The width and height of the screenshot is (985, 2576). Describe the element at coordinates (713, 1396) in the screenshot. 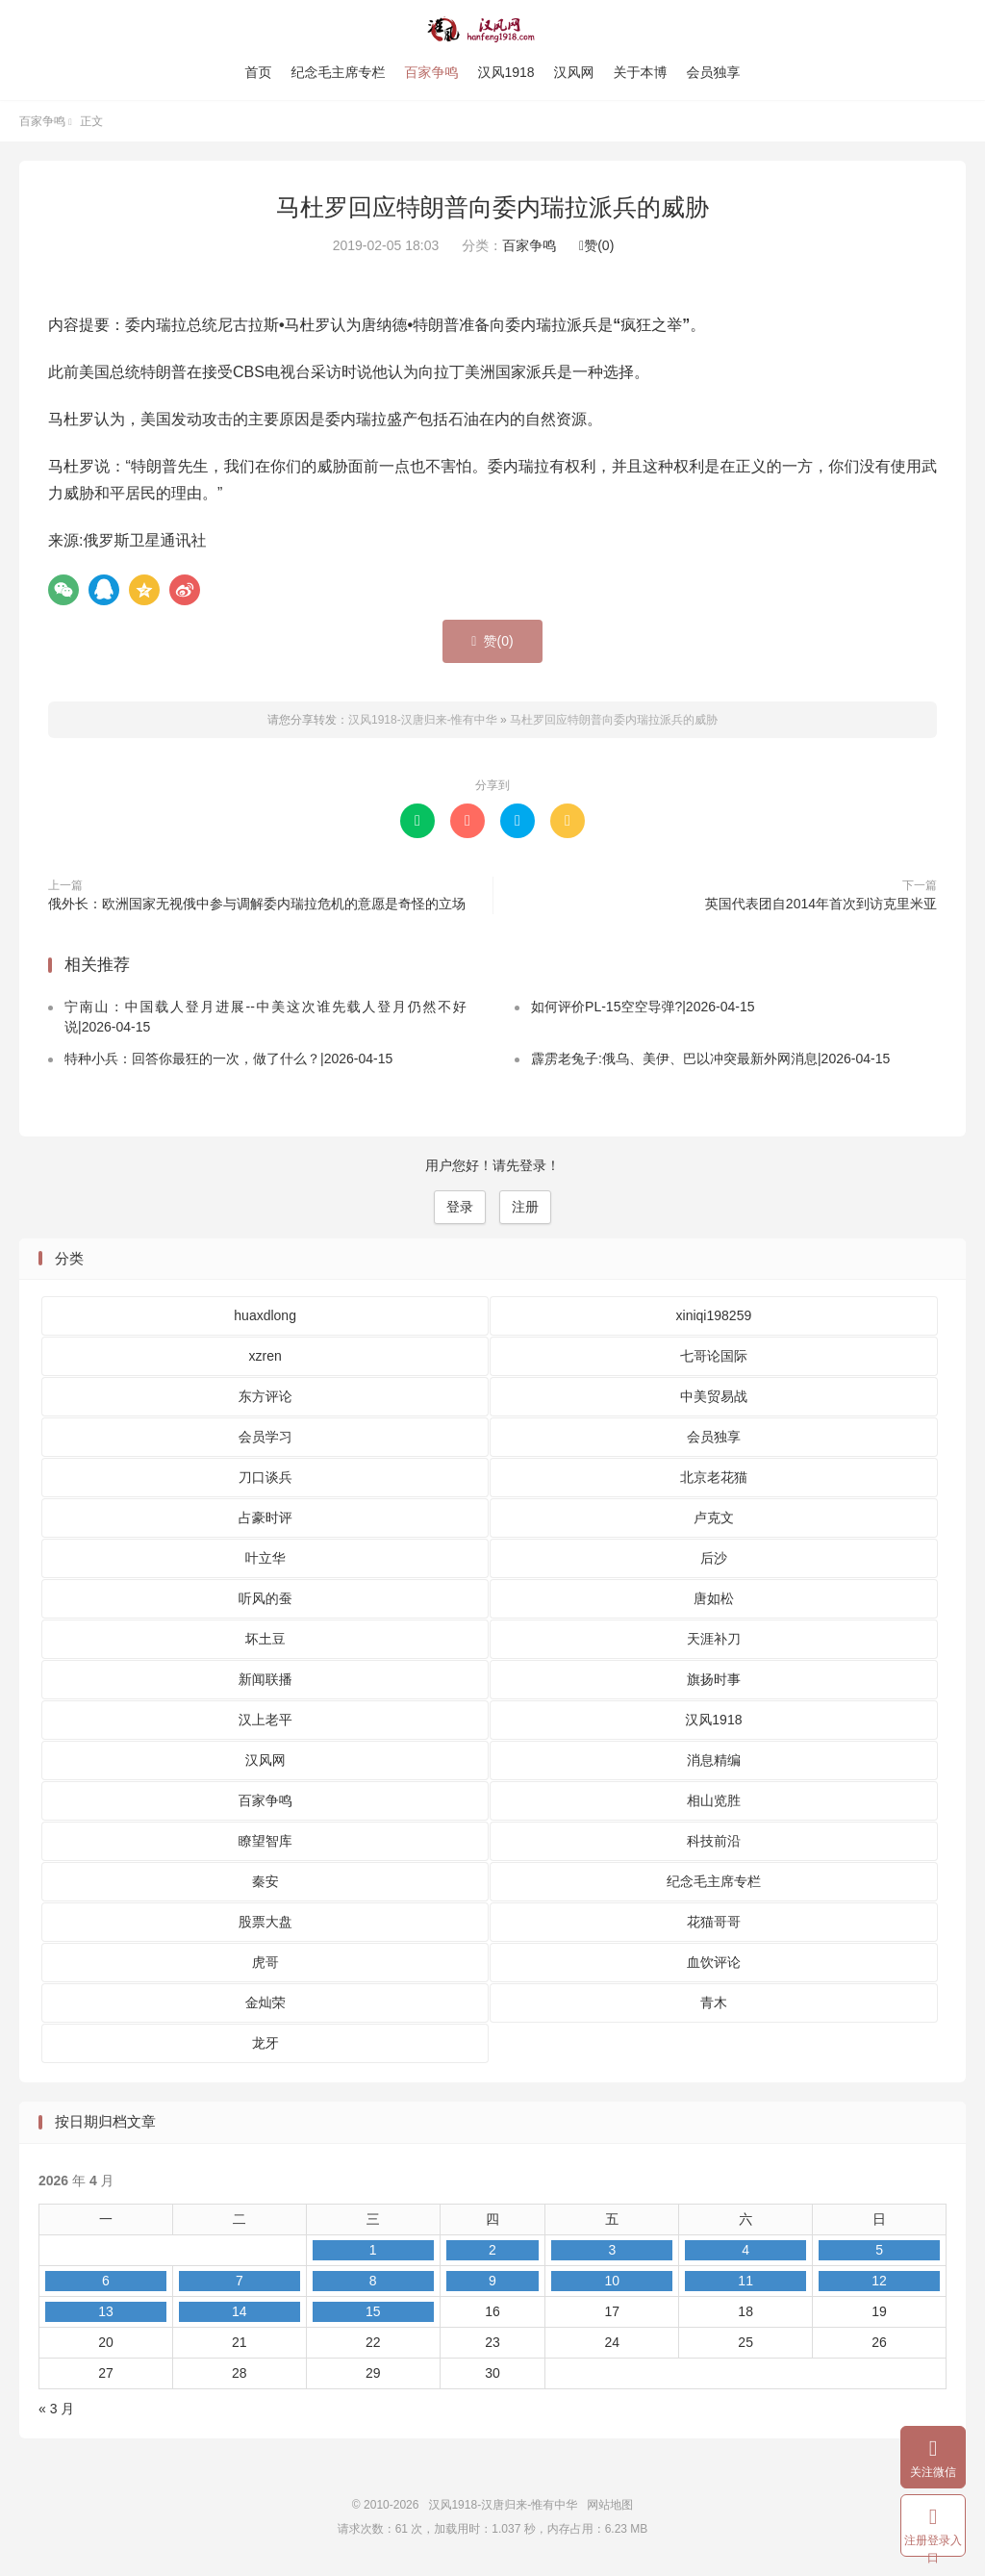

I see `中美贸易战` at that location.